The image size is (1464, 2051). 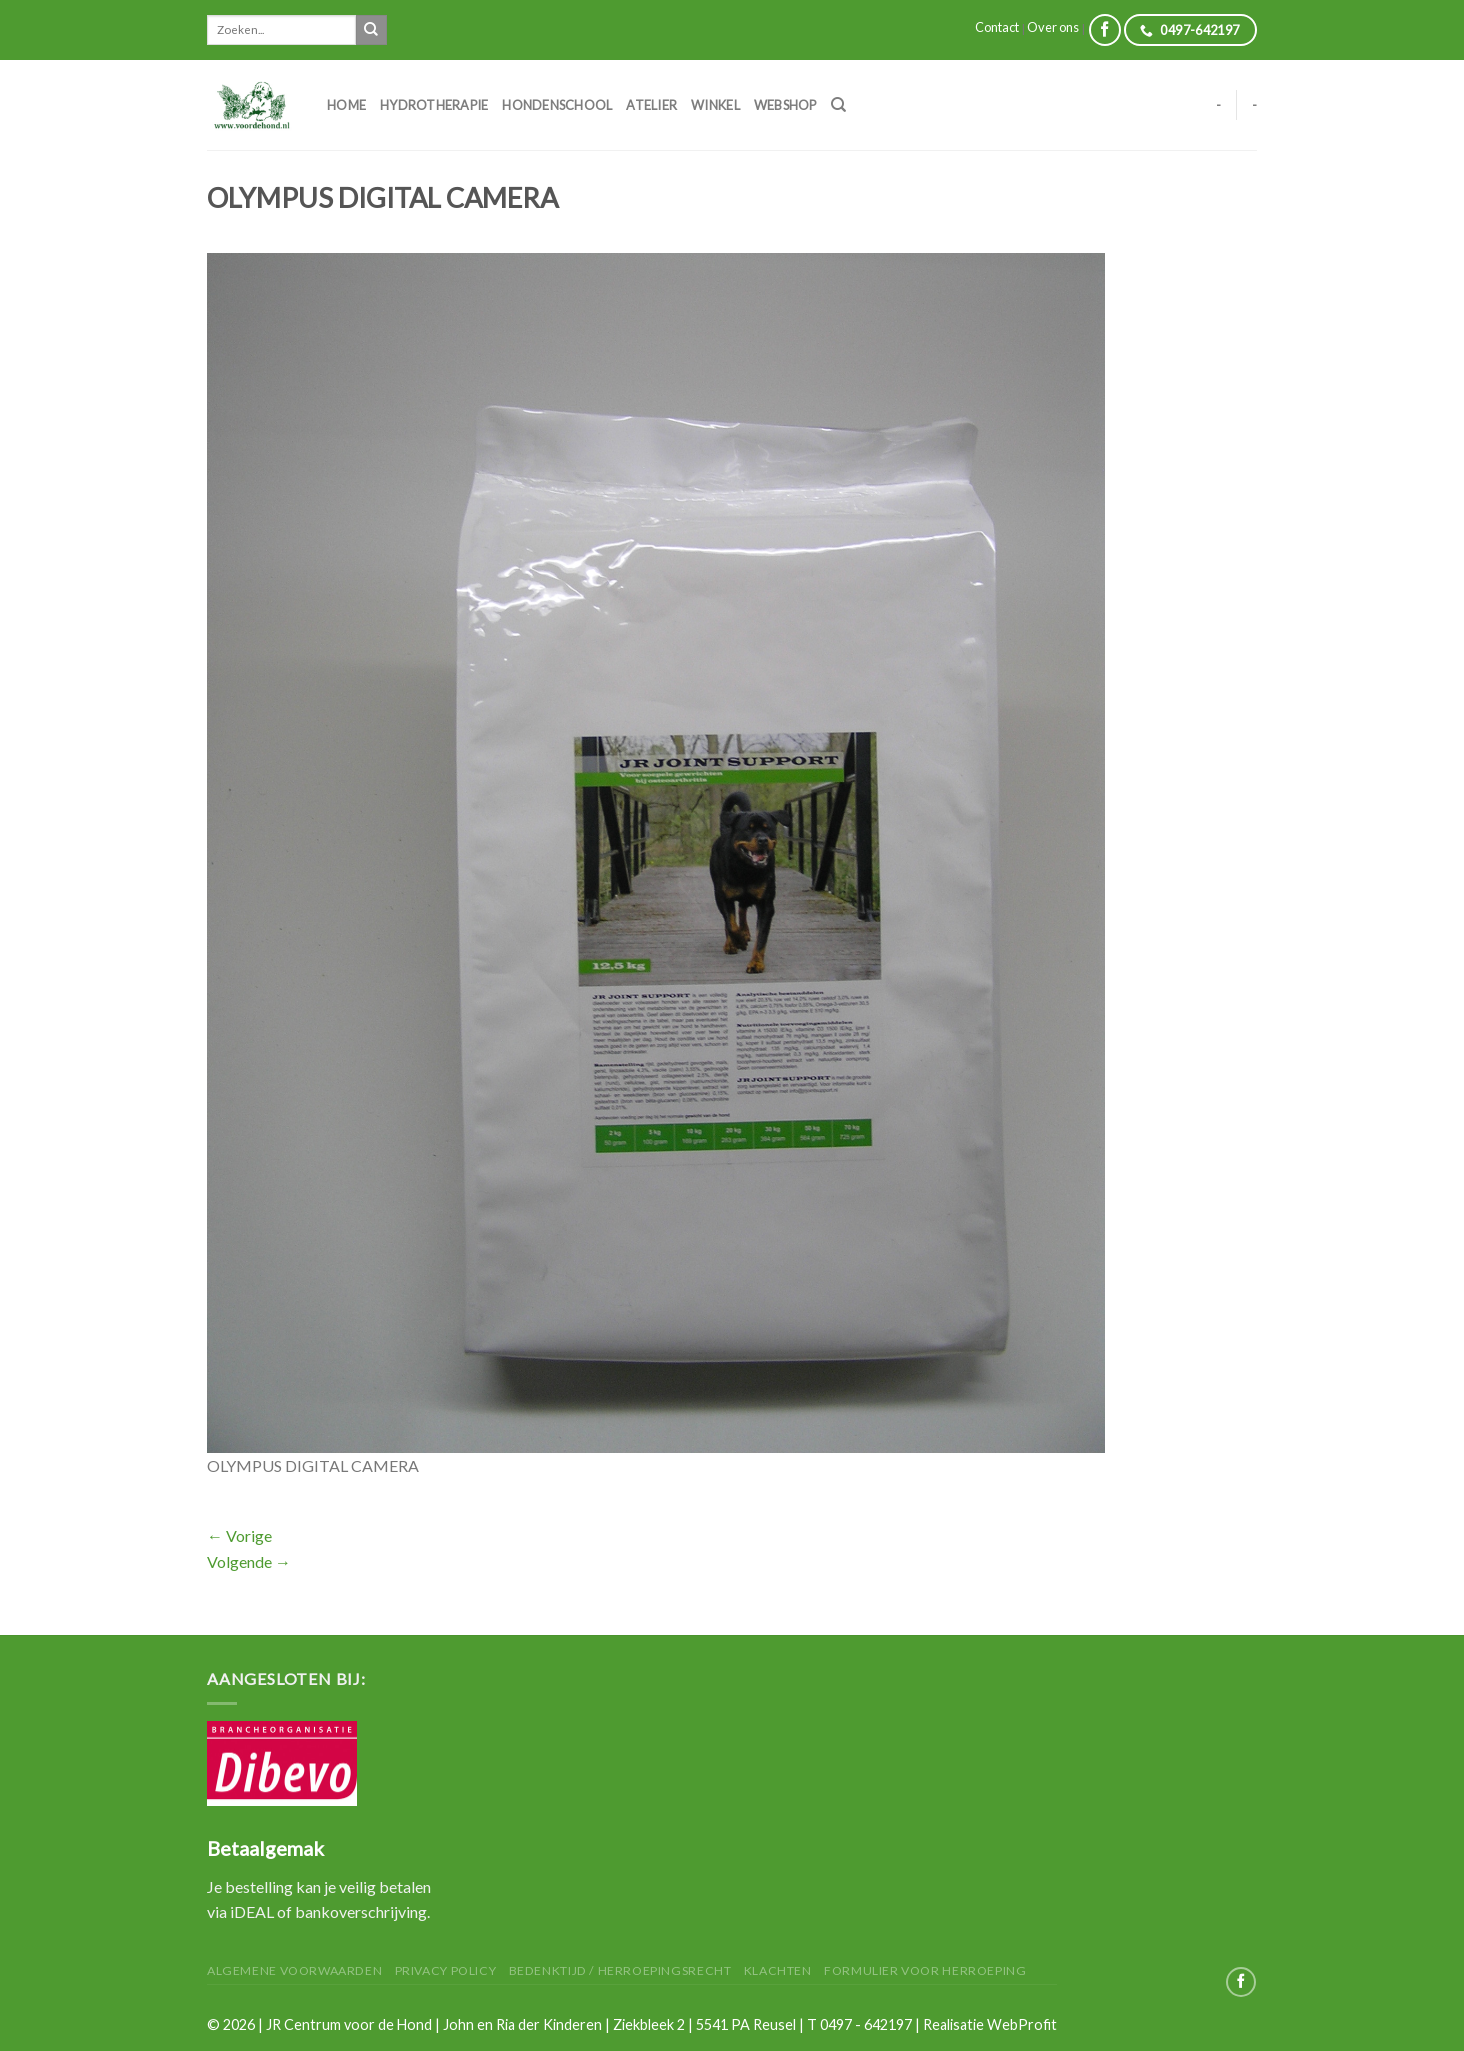 I want to click on Webshop, so click(x=785, y=105).